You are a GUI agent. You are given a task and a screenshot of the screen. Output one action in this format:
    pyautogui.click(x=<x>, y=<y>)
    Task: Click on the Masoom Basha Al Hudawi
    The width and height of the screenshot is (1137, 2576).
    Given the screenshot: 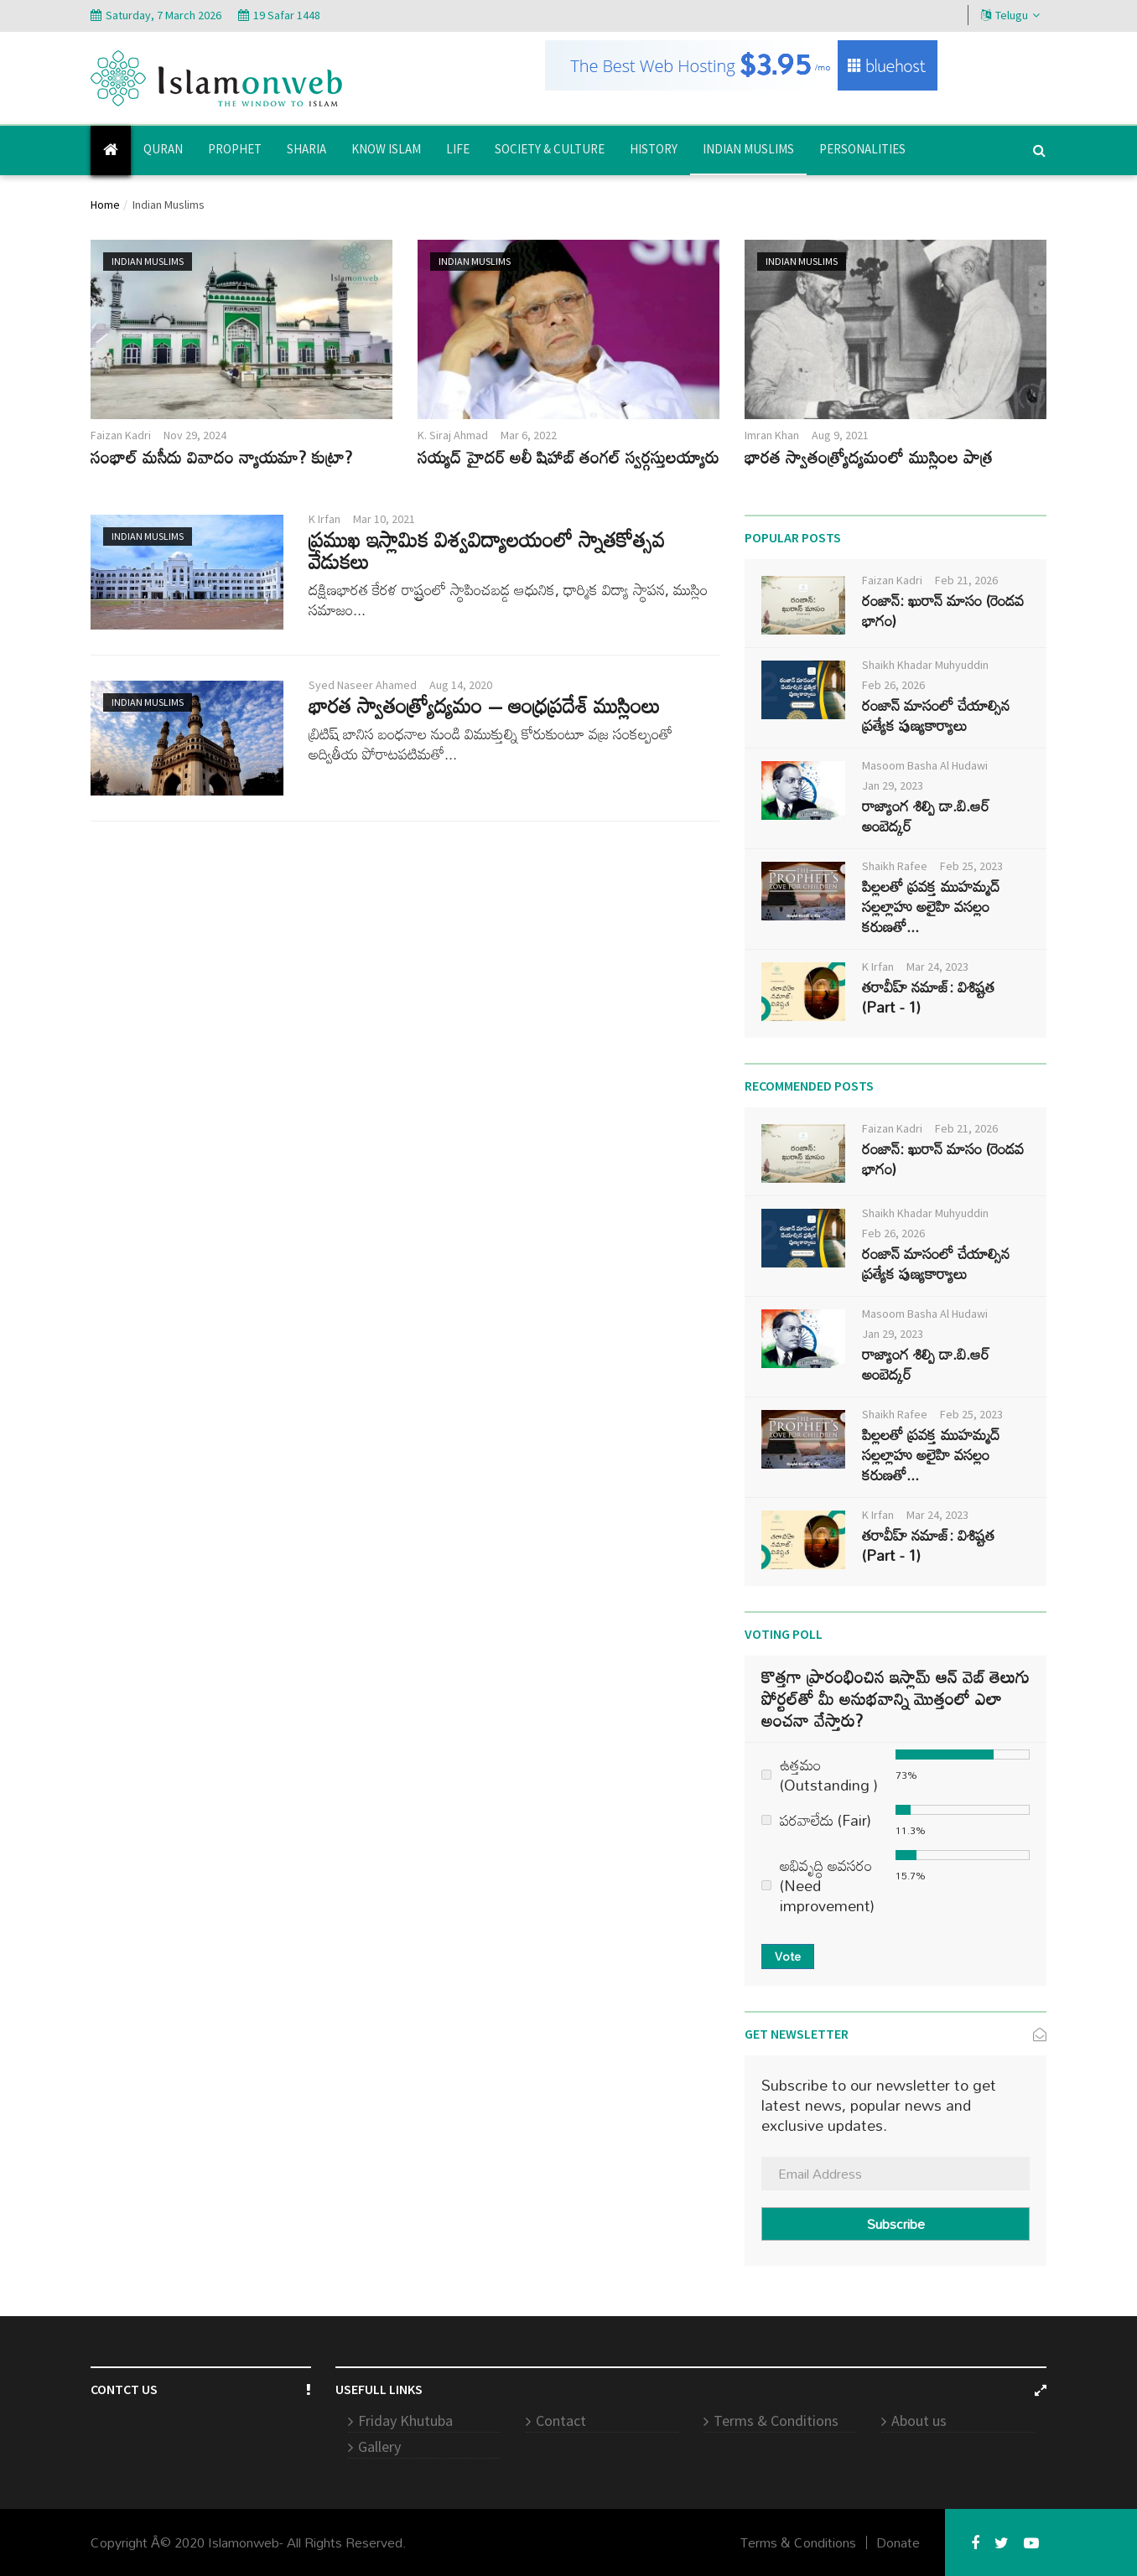 What is the action you would take?
    pyautogui.click(x=925, y=765)
    